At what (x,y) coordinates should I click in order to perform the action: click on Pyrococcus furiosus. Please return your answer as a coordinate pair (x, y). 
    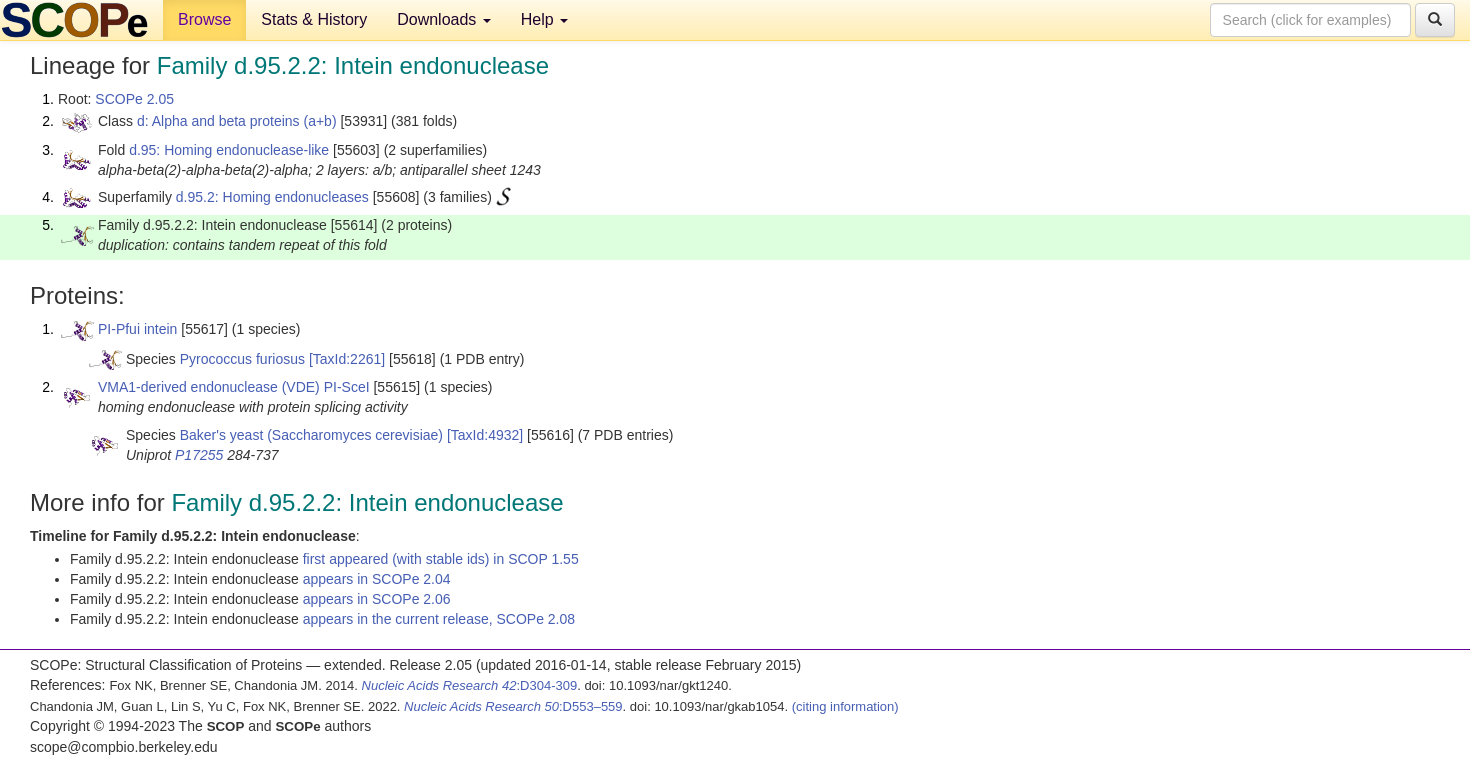
    Looking at the image, I should click on (242, 359).